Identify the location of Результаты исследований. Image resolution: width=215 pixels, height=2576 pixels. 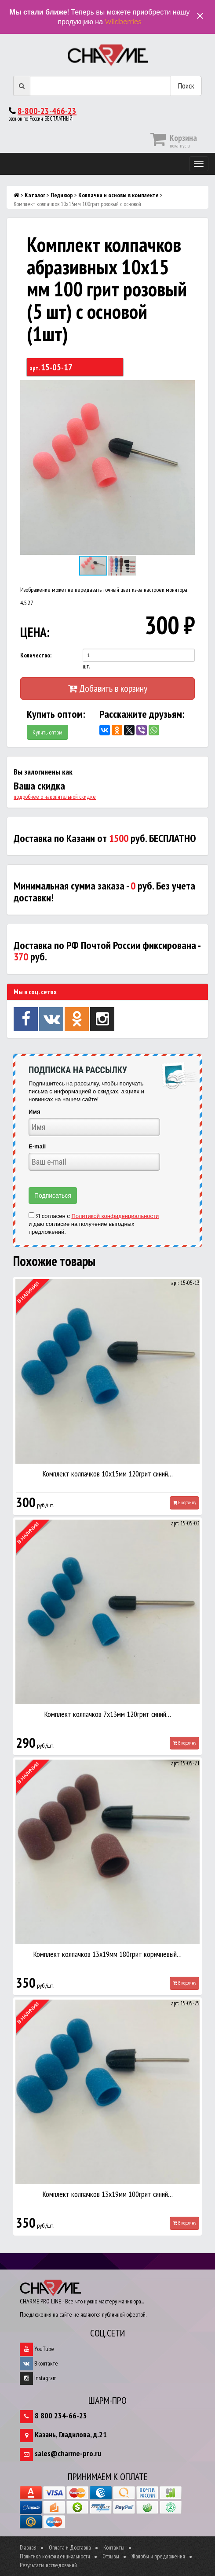
(48, 2565).